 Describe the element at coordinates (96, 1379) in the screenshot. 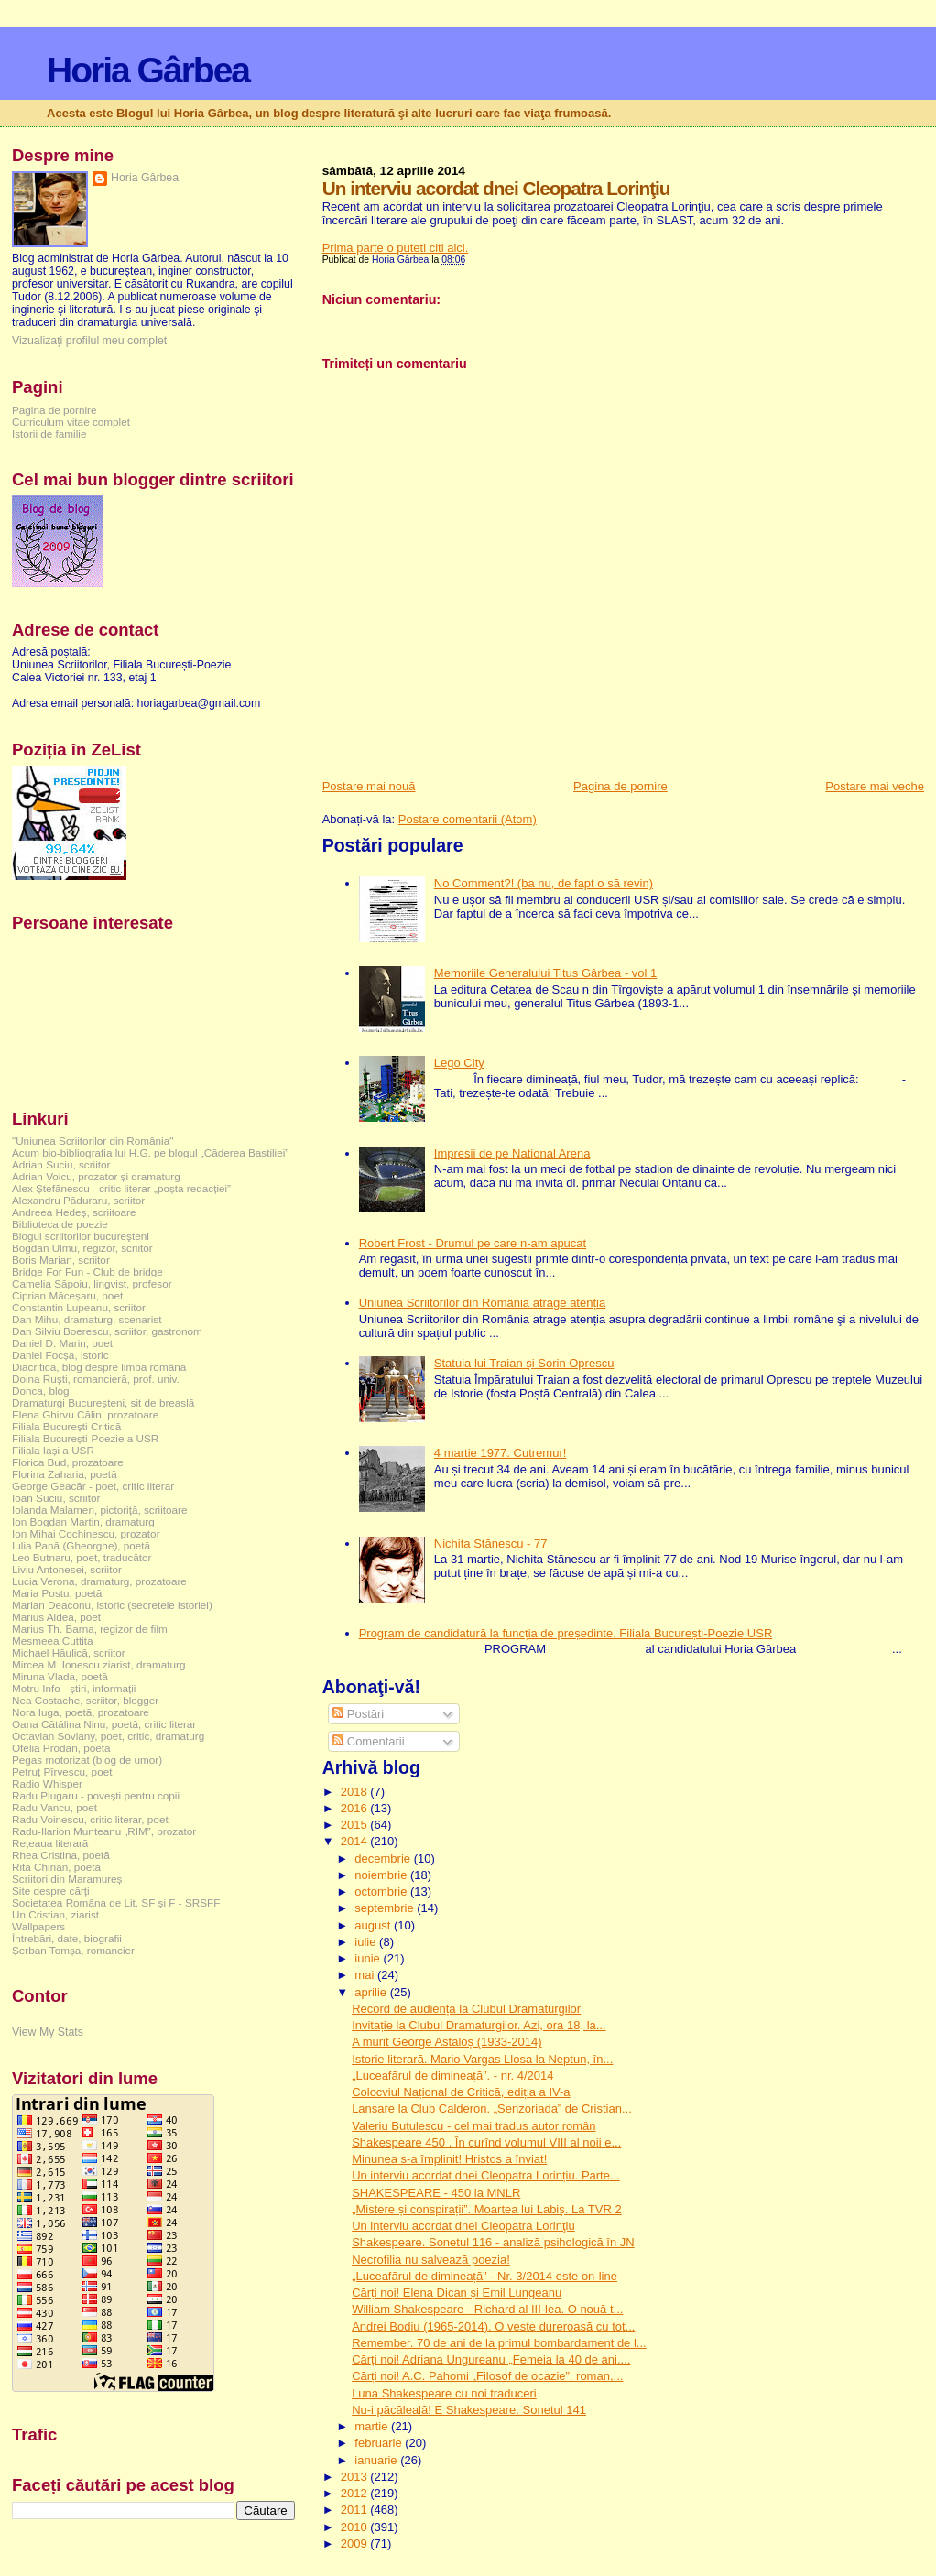

I see `Doina Ruşti, romancieră, prof. univ.` at that location.